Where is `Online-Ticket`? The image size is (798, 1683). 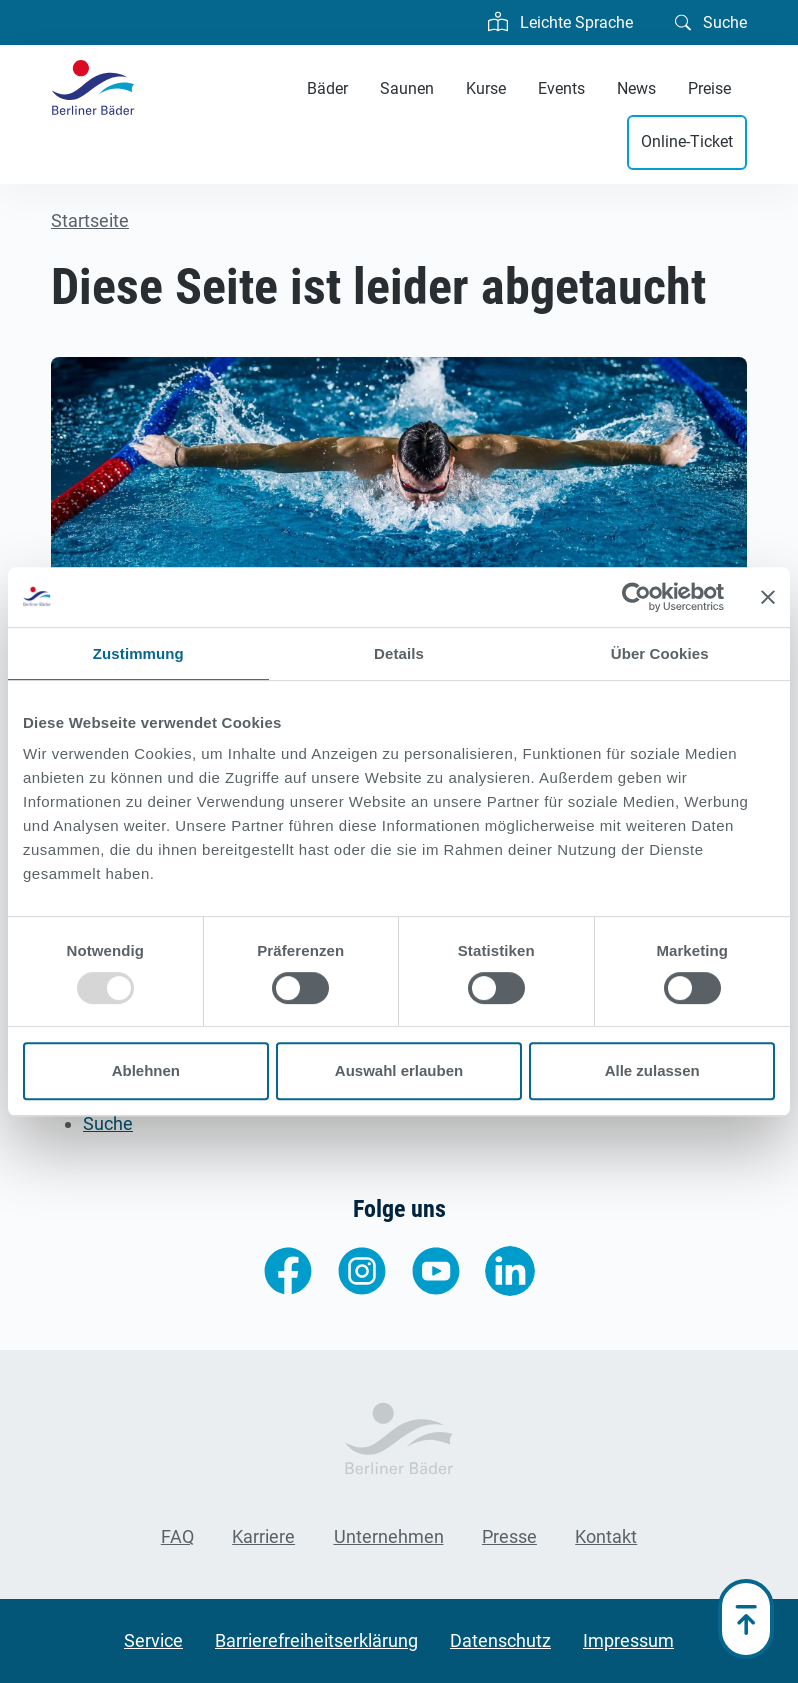 Online-Ticket is located at coordinates (687, 141).